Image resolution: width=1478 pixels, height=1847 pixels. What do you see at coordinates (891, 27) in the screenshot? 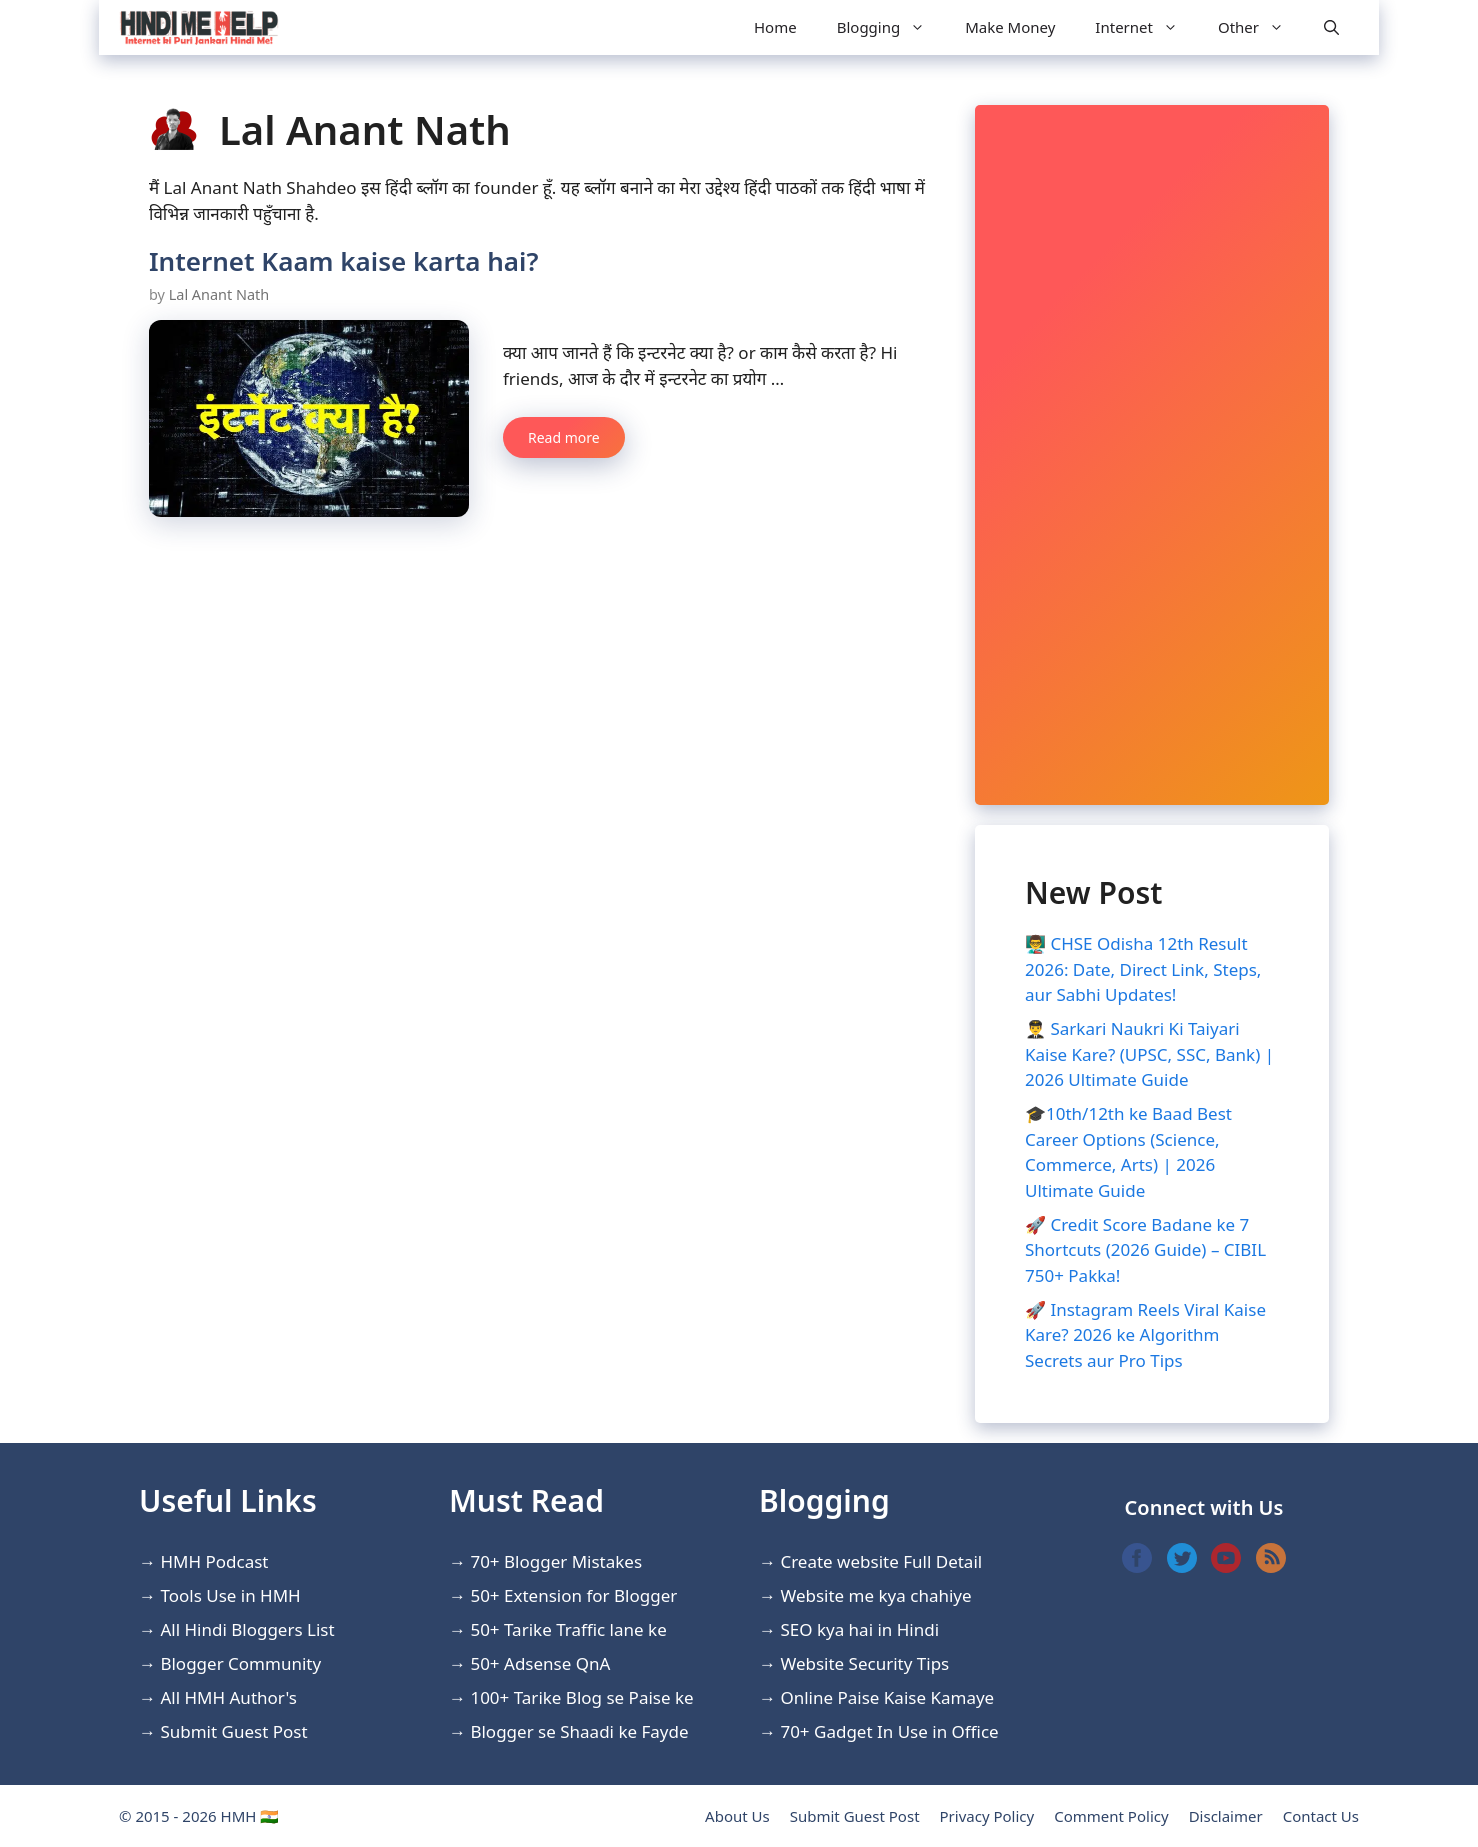
I see `Blogging` at bounding box center [891, 27].